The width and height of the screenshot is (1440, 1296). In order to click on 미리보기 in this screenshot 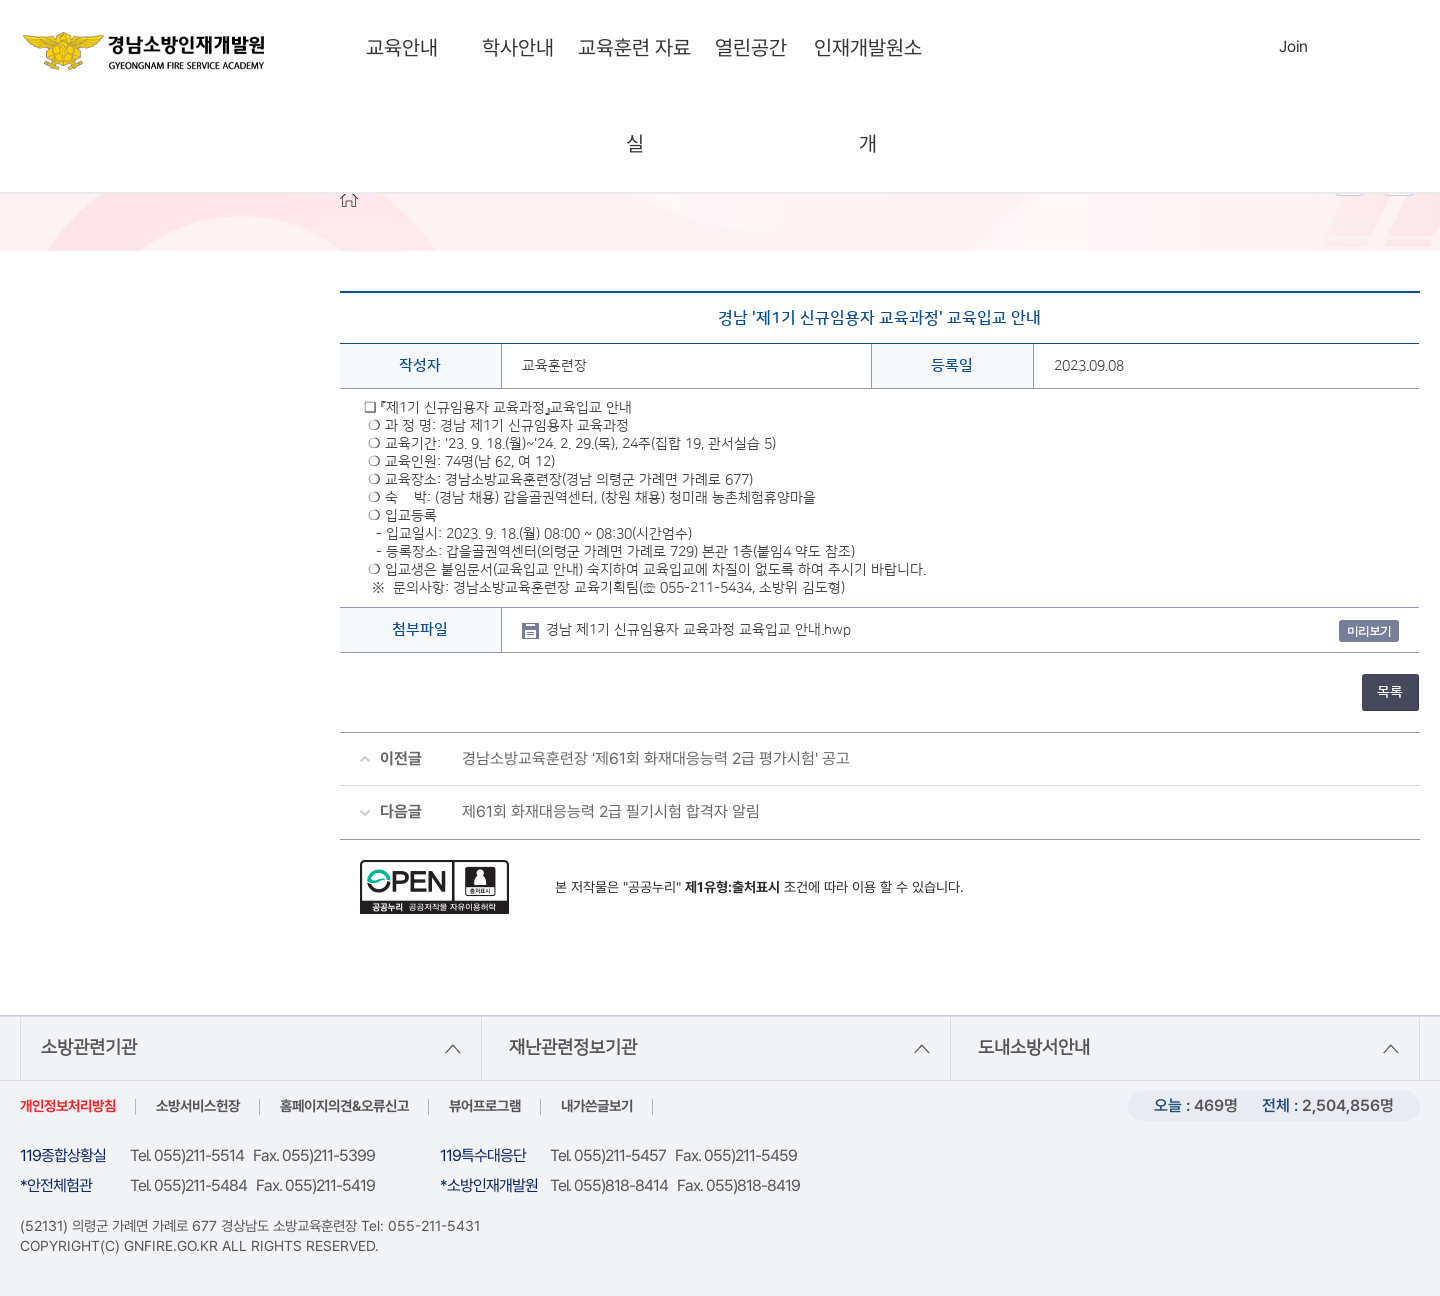, I will do `click(1369, 630)`.